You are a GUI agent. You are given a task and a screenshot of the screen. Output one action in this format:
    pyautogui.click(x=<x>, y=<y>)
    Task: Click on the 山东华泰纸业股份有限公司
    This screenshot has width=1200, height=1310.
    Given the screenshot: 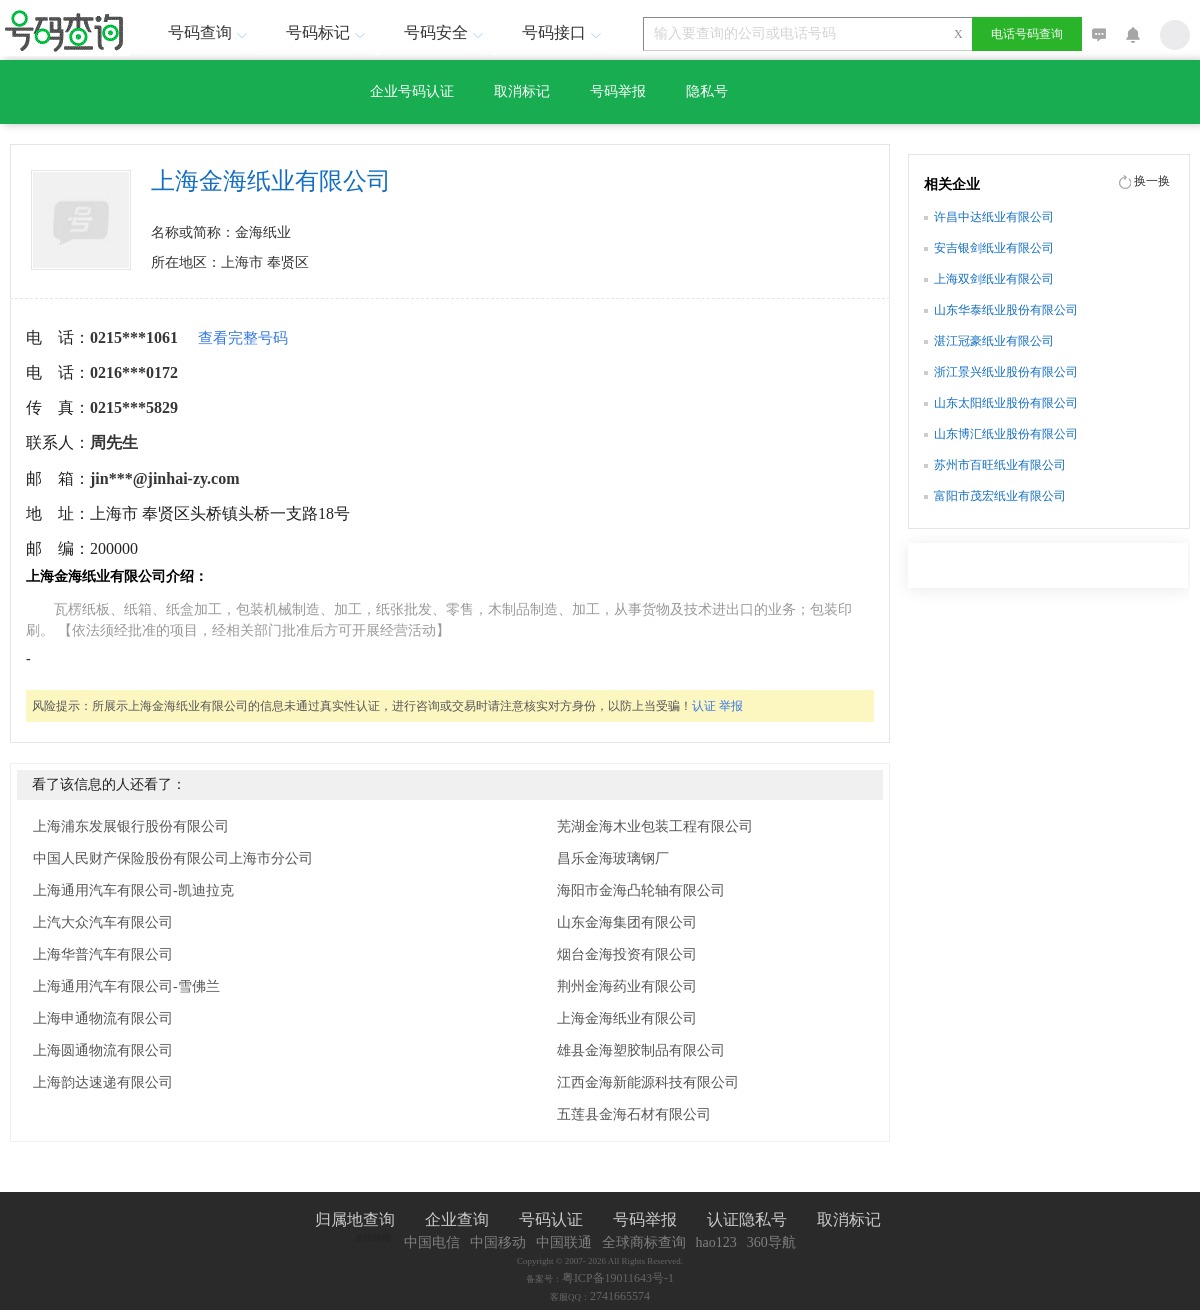 What is the action you would take?
    pyautogui.click(x=1006, y=310)
    